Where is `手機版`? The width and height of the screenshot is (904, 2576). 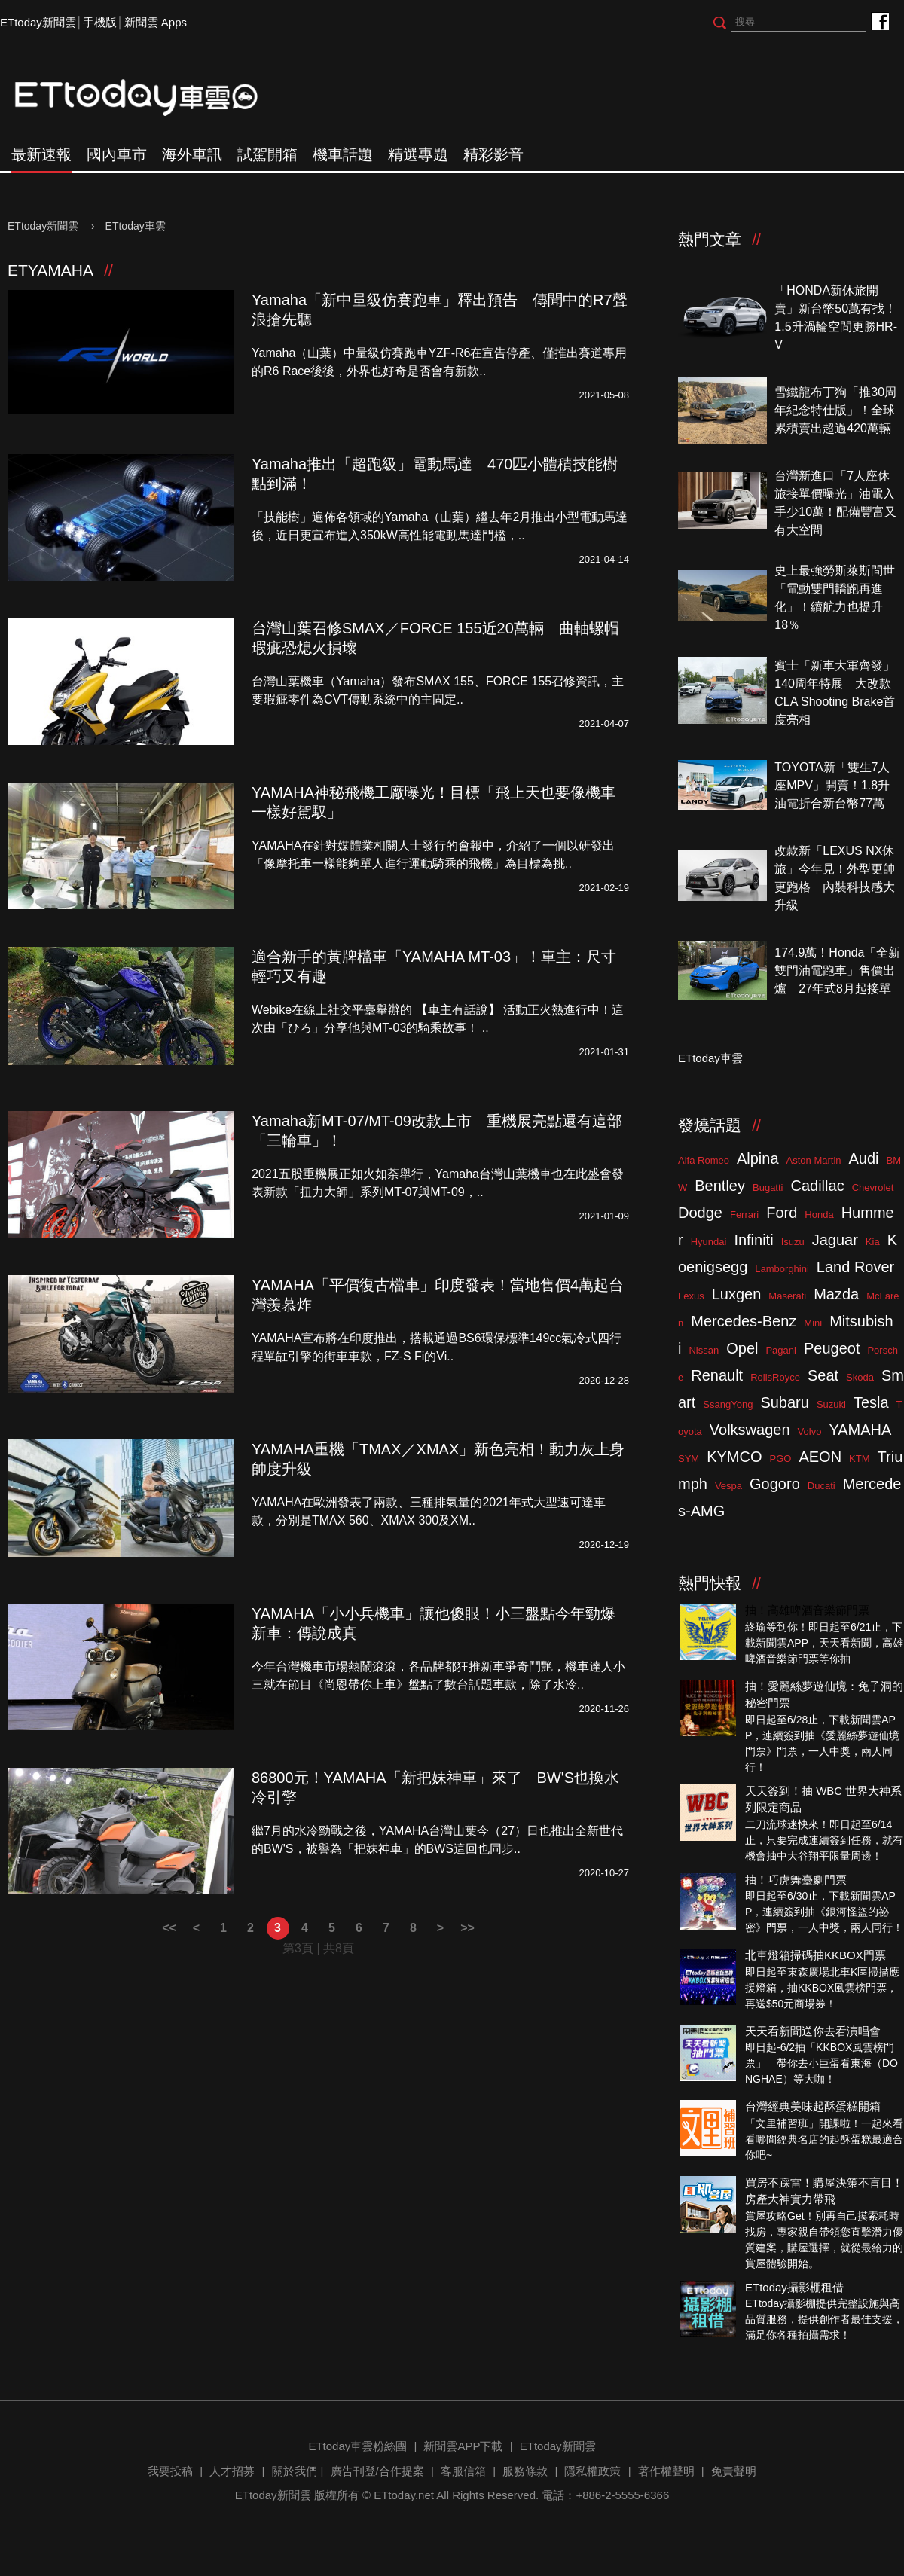 手機版 is located at coordinates (100, 22).